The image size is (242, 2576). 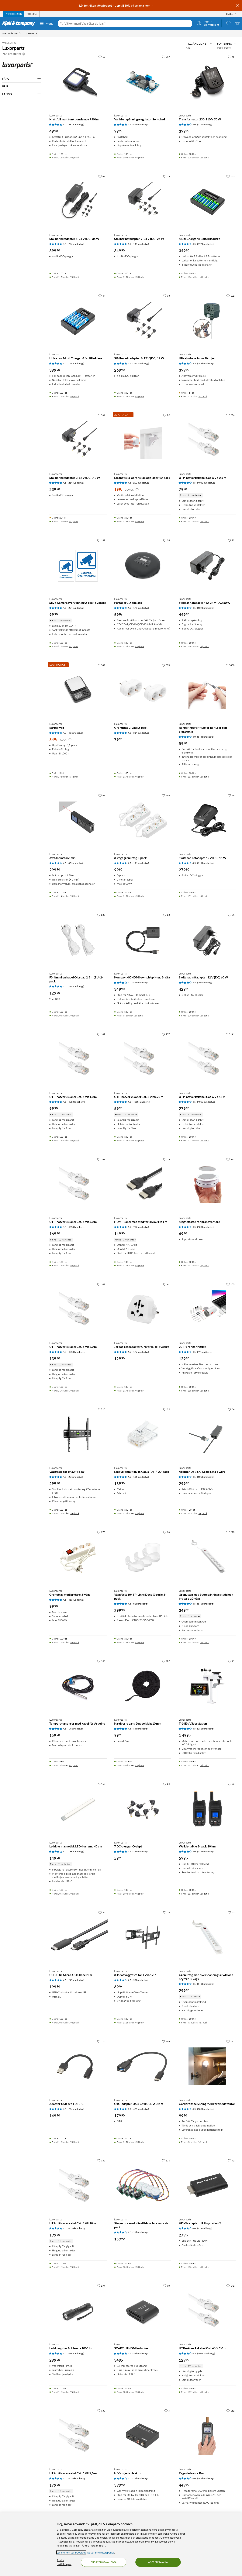 What do you see at coordinates (73, 521) in the screenshot?
I see `Välj butik [Finns i 31 butiker. Välj butik]` at bounding box center [73, 521].